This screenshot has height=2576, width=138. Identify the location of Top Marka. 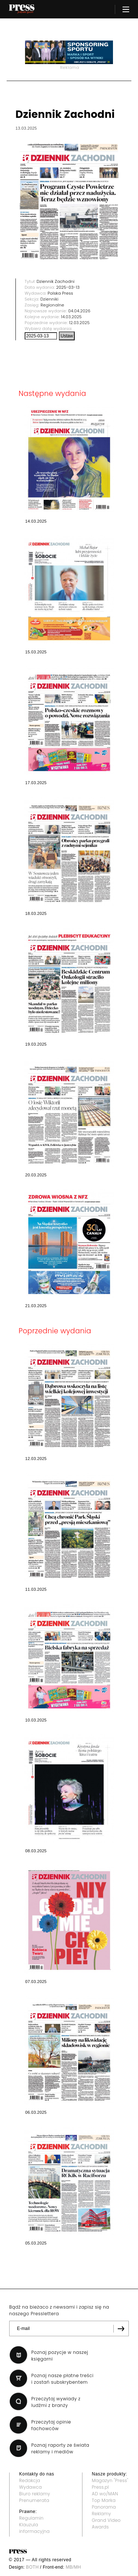
(104, 2500).